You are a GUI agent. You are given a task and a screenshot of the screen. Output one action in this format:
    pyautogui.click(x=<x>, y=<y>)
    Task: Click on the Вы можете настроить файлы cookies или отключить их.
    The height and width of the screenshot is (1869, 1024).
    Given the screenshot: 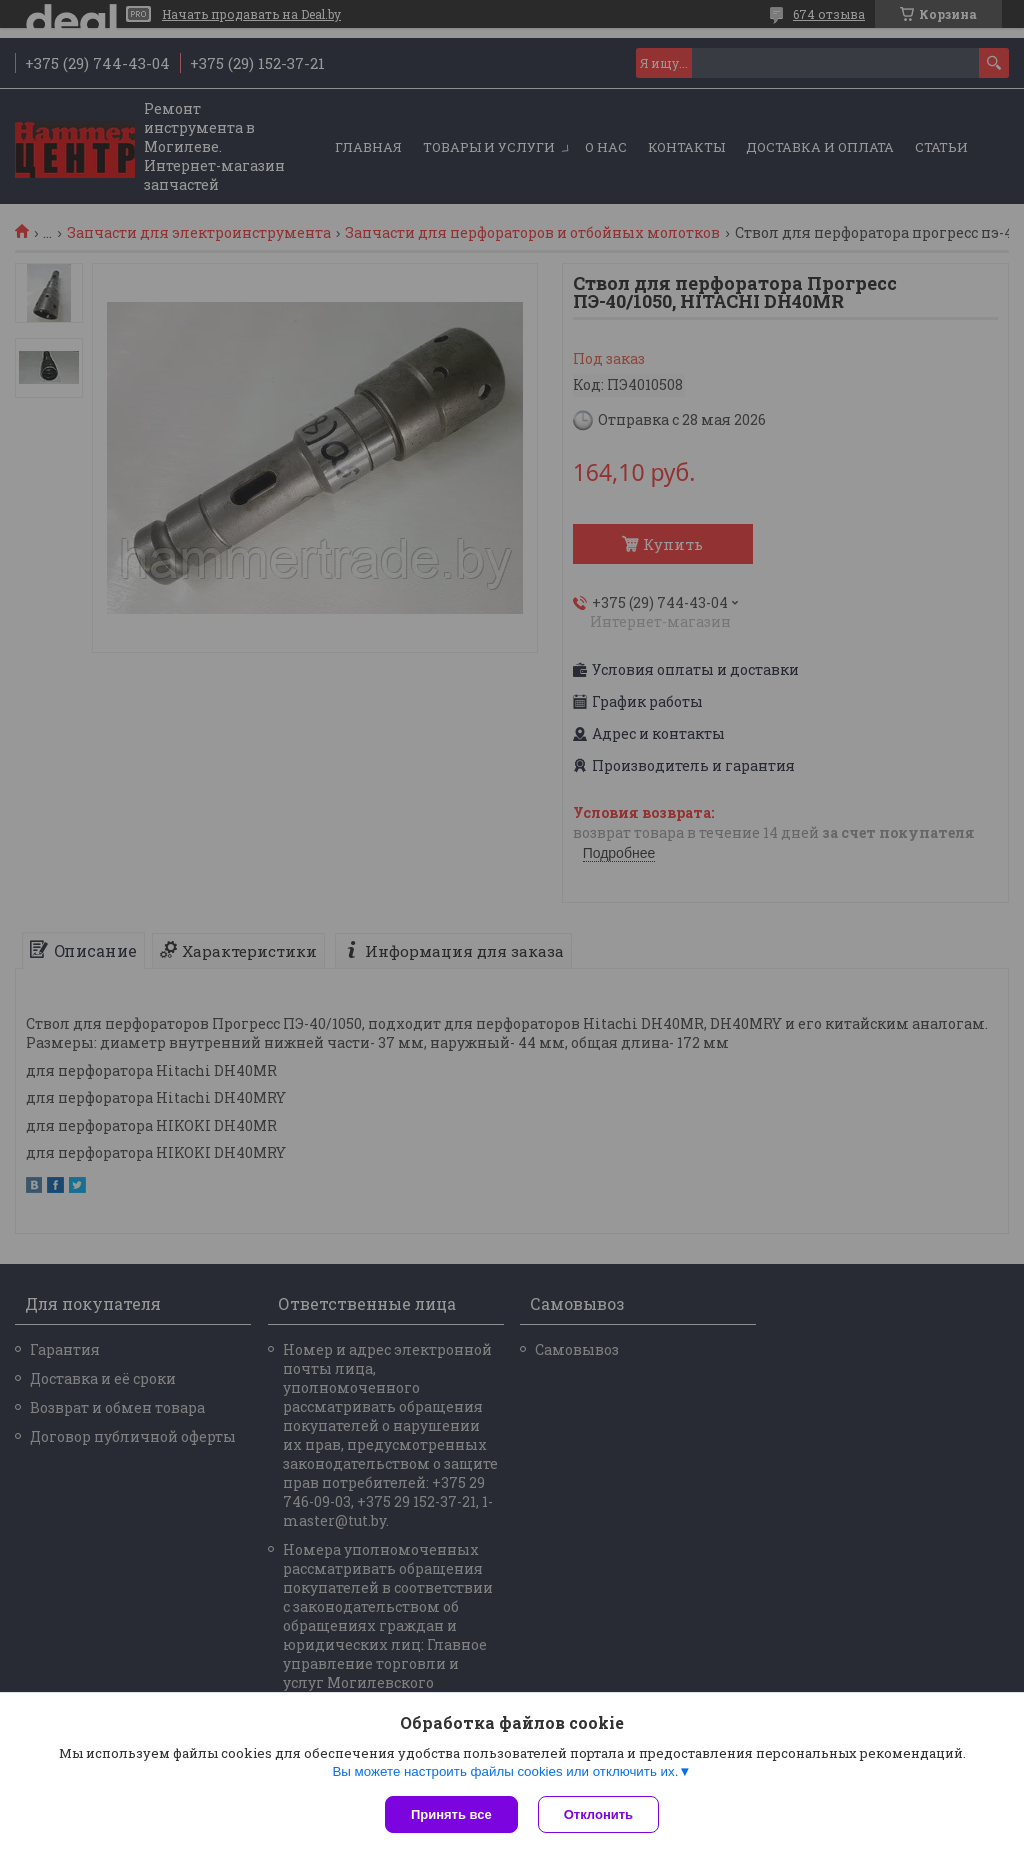 What is the action you would take?
    pyautogui.click(x=505, y=1771)
    